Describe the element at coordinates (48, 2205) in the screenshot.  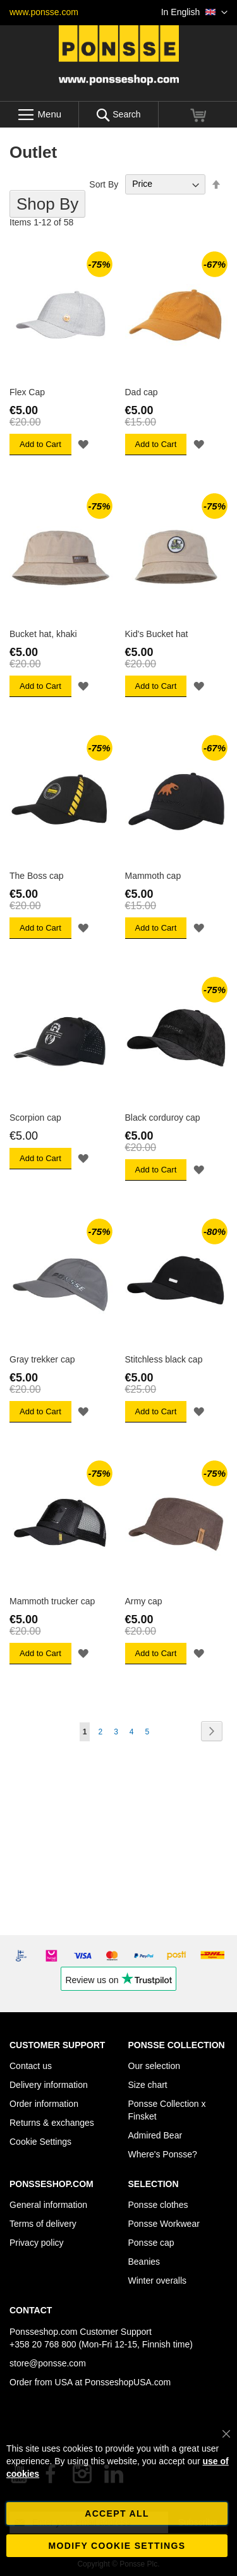
I see `General information` at that location.